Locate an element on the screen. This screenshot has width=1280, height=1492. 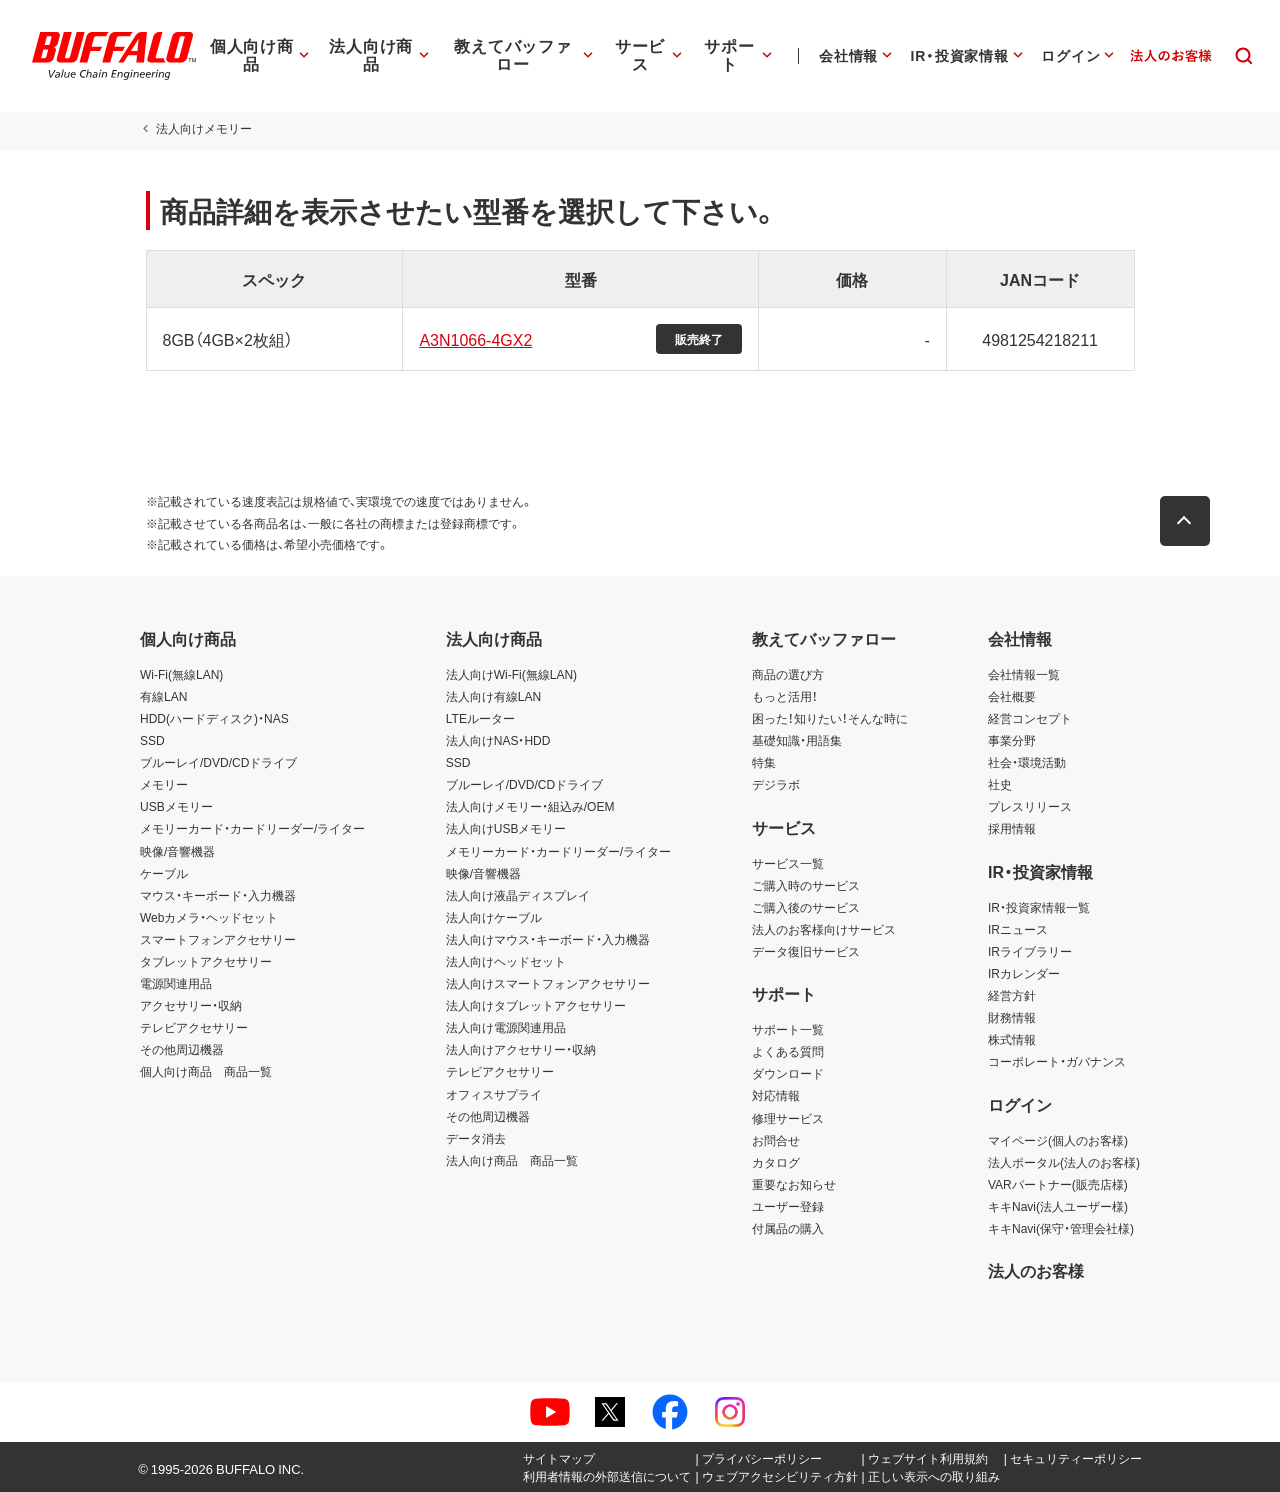
デジラボ is located at coordinates (776, 784).